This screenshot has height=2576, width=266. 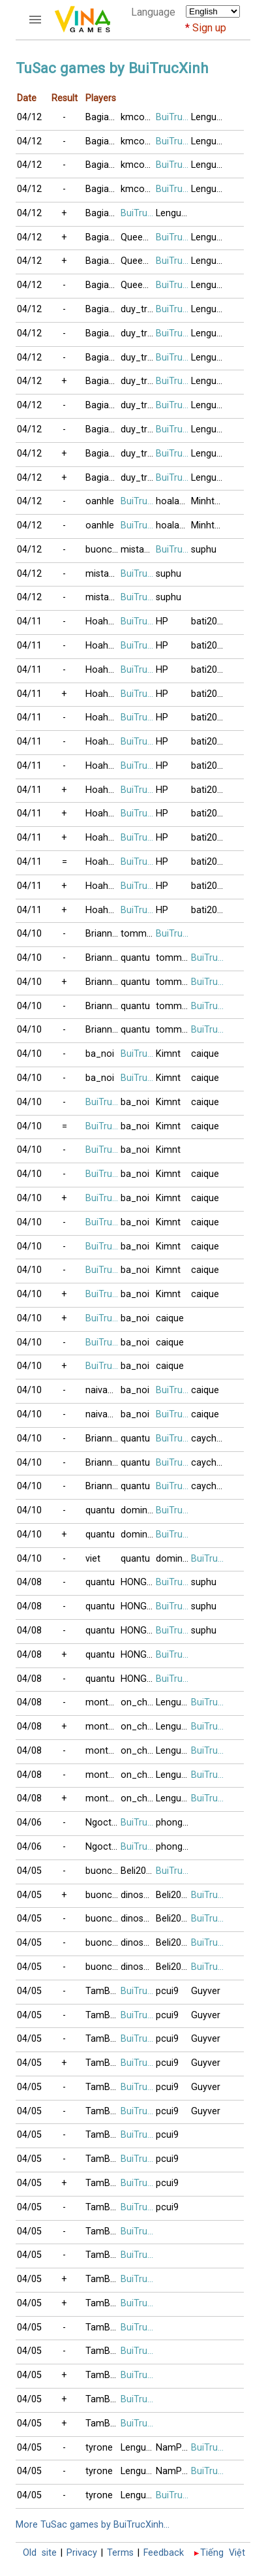 What do you see at coordinates (208, 621) in the screenshot?
I see `bati2016` at bounding box center [208, 621].